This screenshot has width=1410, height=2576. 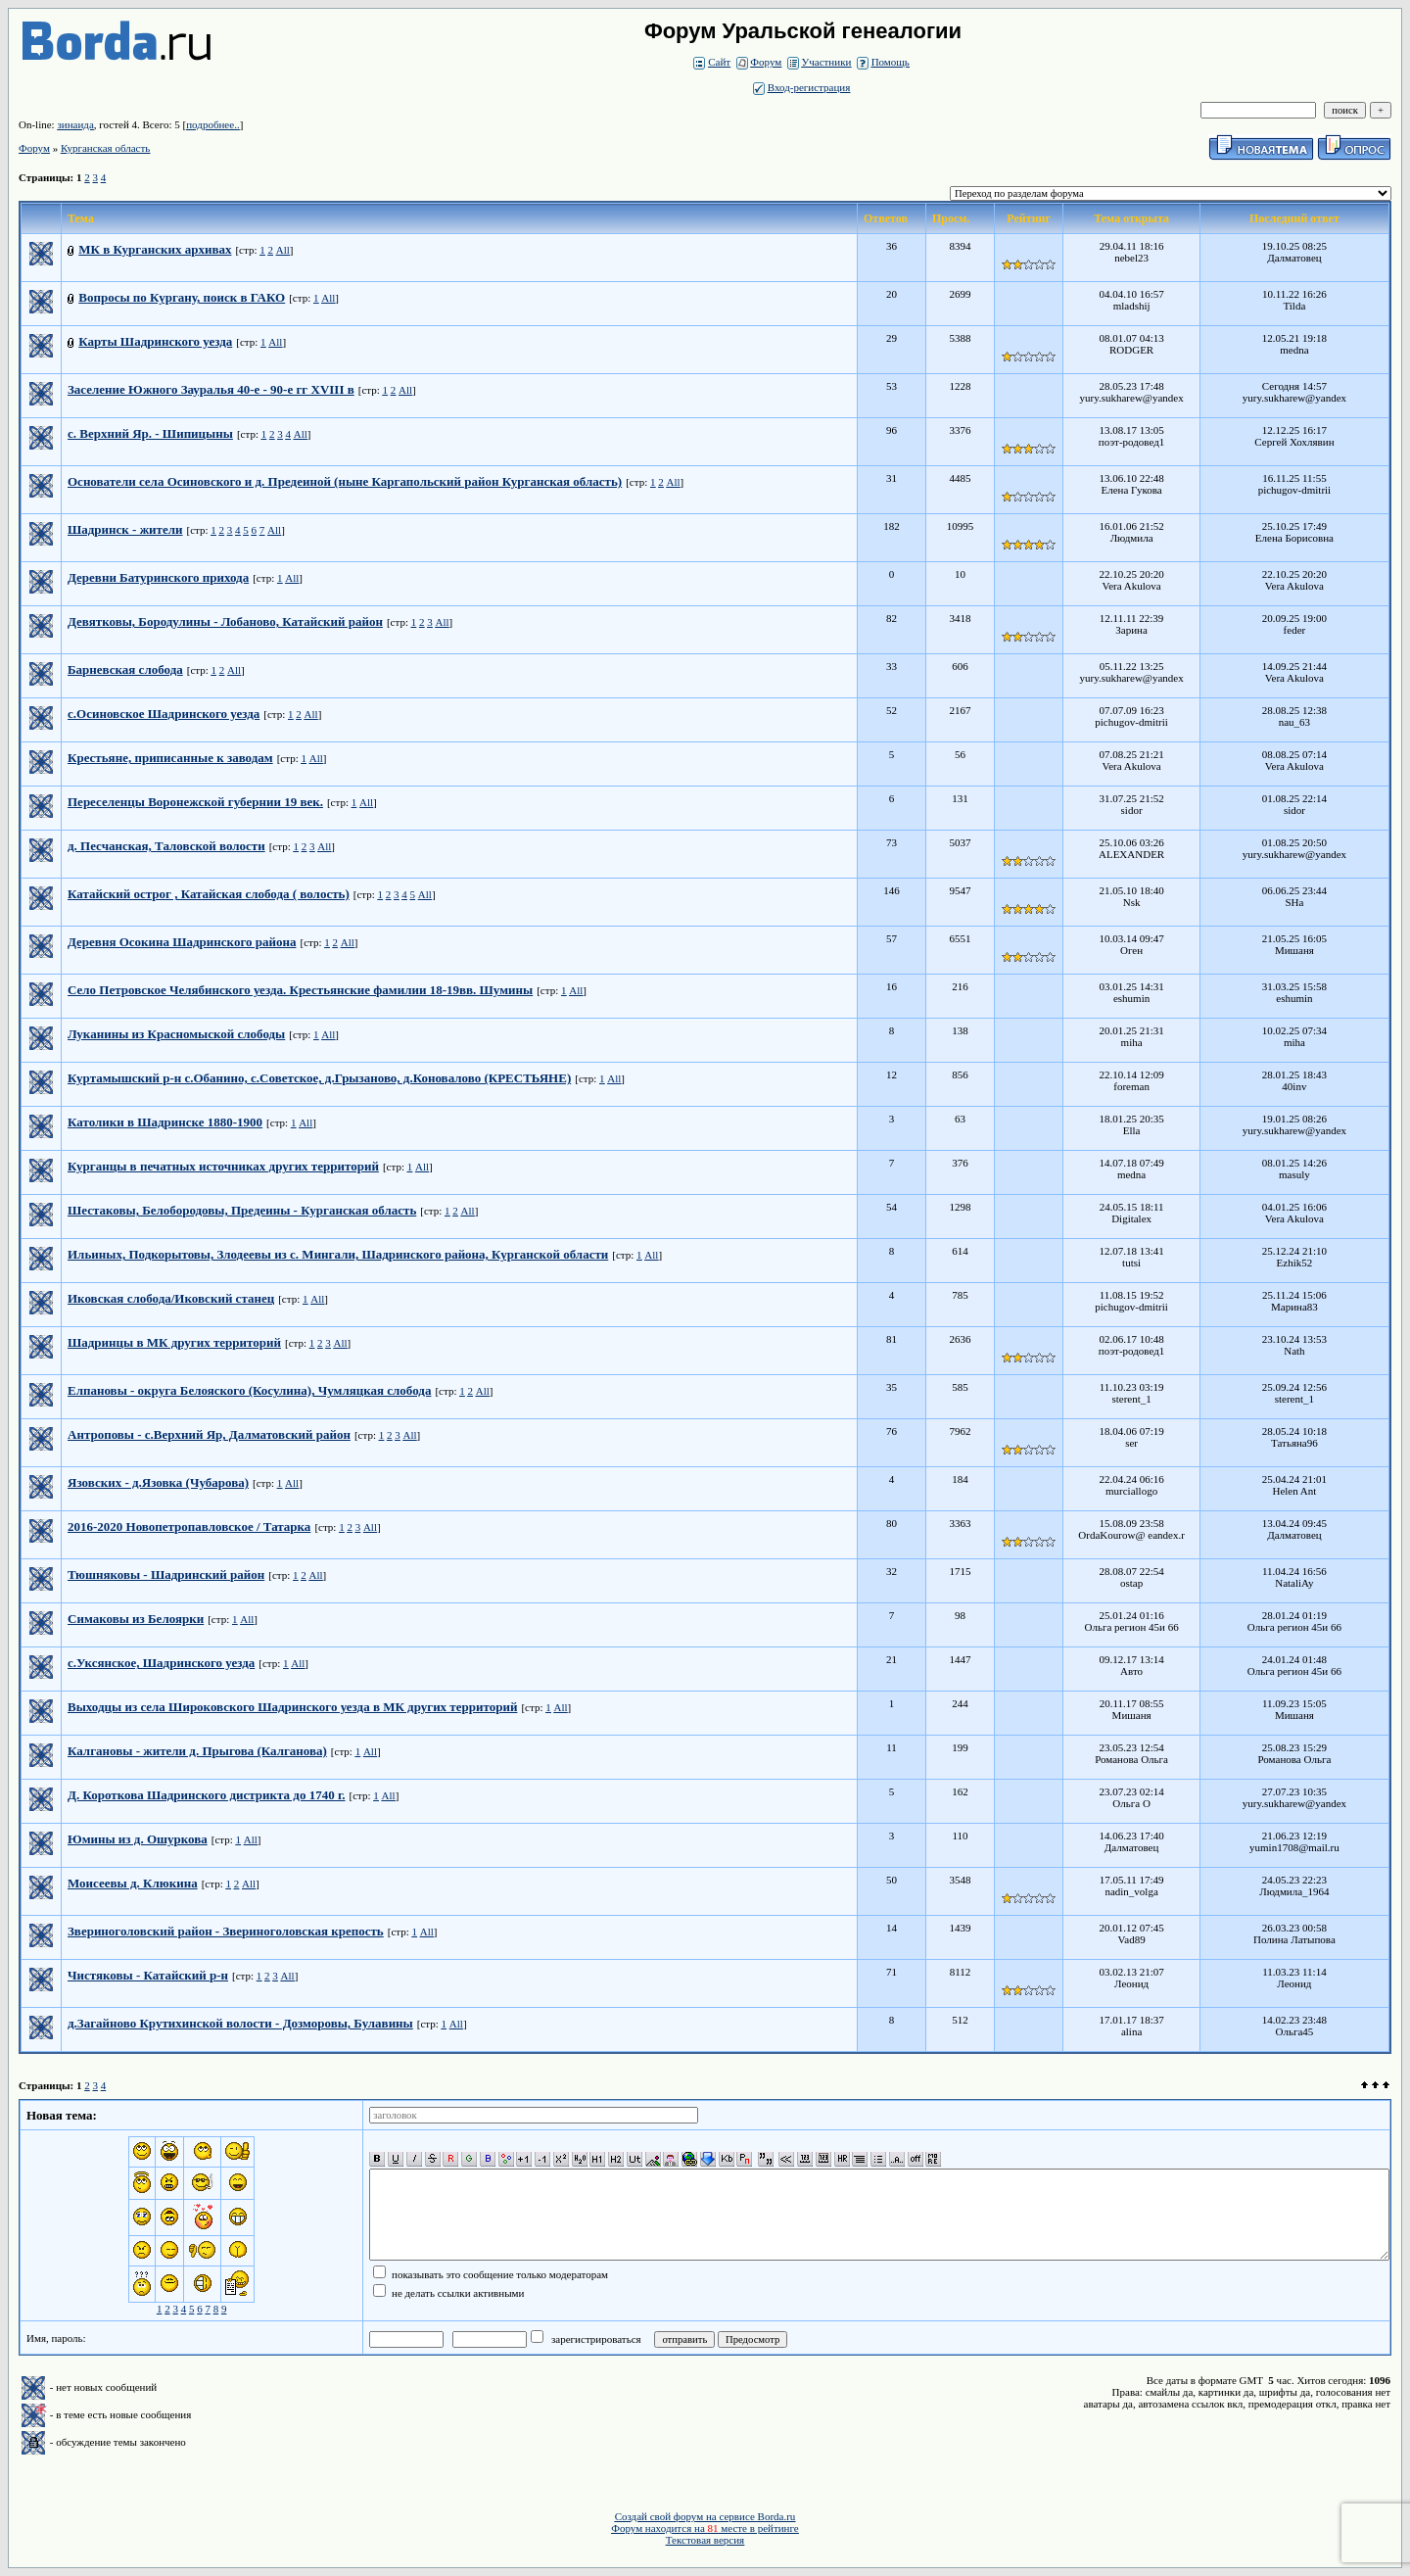 I want to click on Курганцы в печатных источниках других территорий, so click(x=223, y=1166).